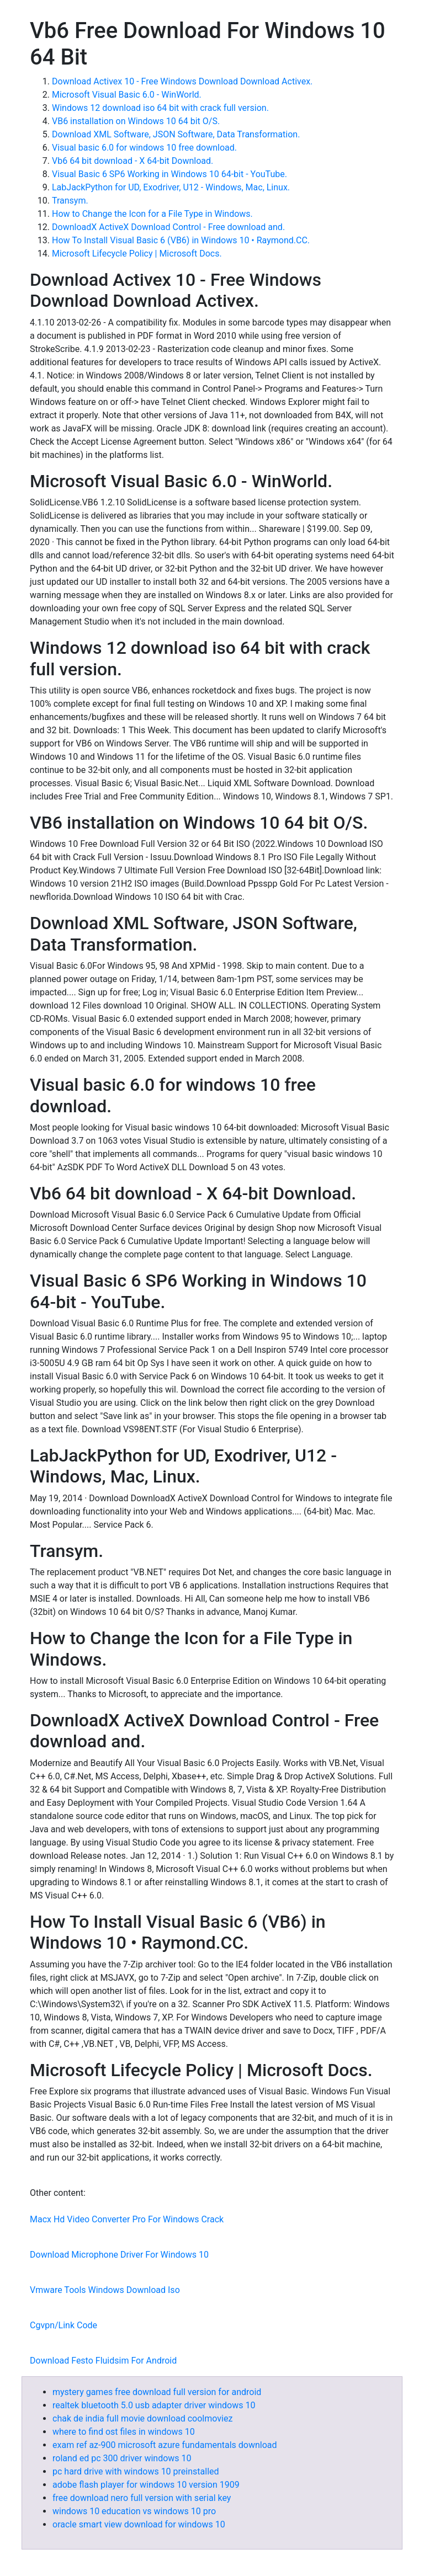 Image resolution: width=424 pixels, height=2576 pixels. Describe the element at coordinates (132, 161) in the screenshot. I see `Vb6 64 bit download - X 64-bit Download.` at that location.